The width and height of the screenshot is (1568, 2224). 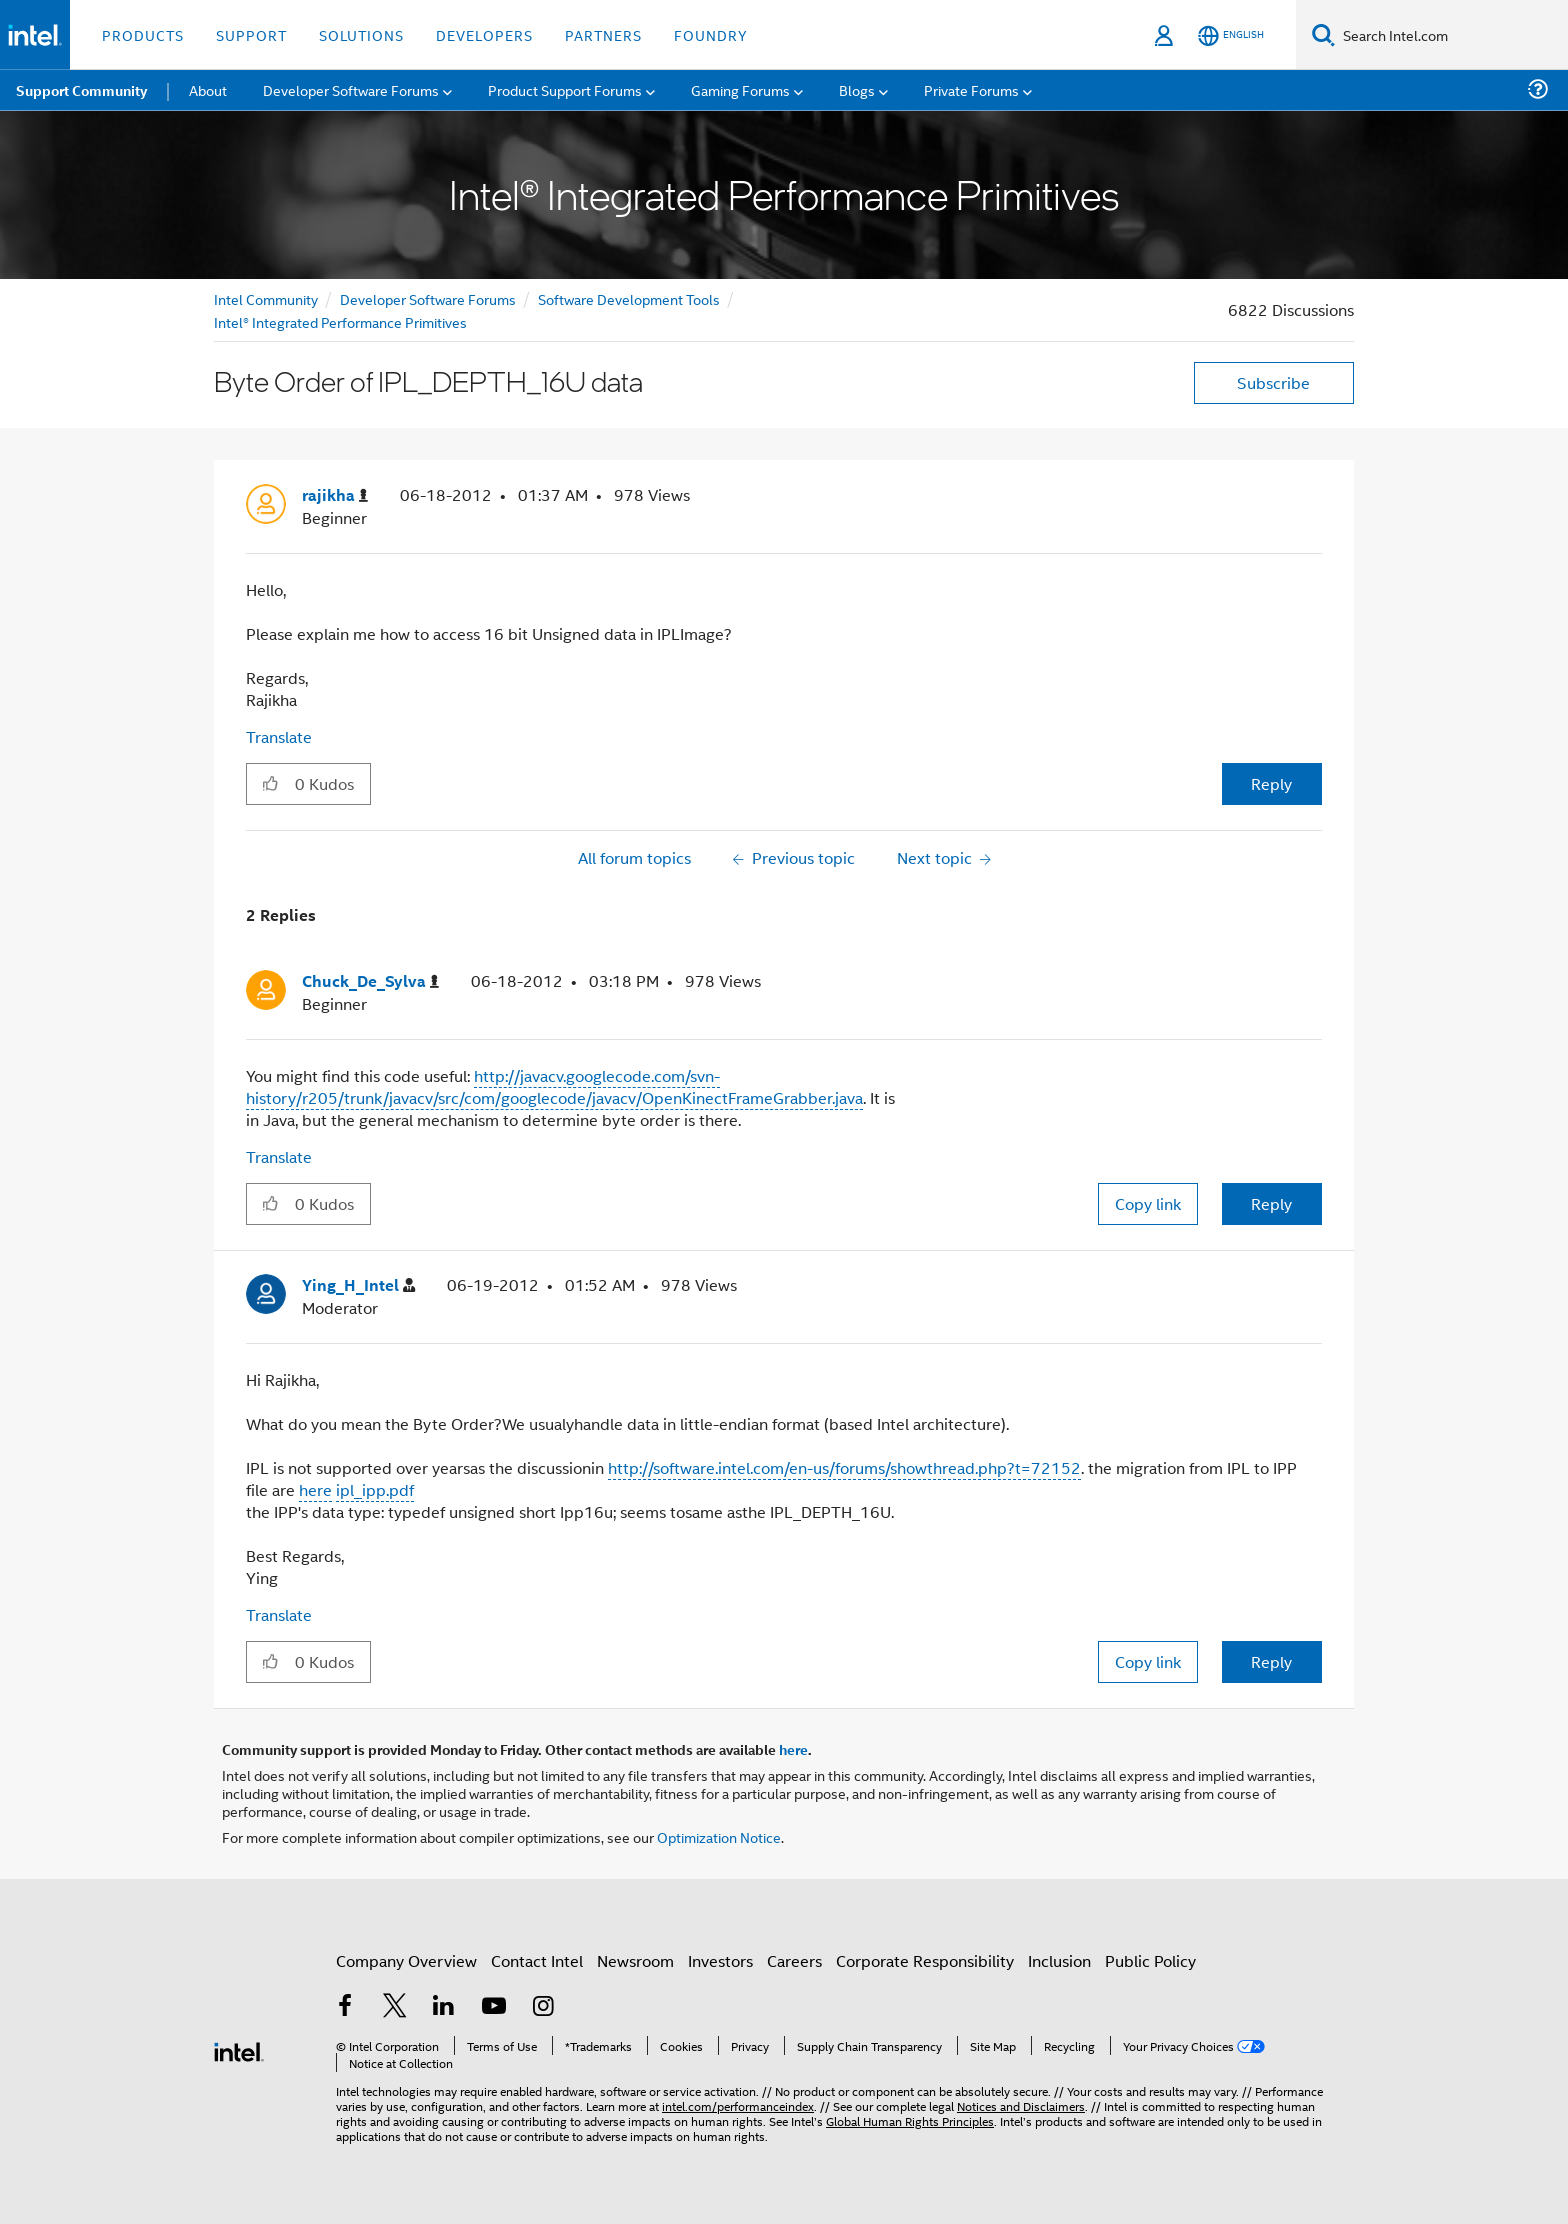 What do you see at coordinates (565, 89) in the screenshot?
I see `Product Support Forums [menuitem]` at bounding box center [565, 89].